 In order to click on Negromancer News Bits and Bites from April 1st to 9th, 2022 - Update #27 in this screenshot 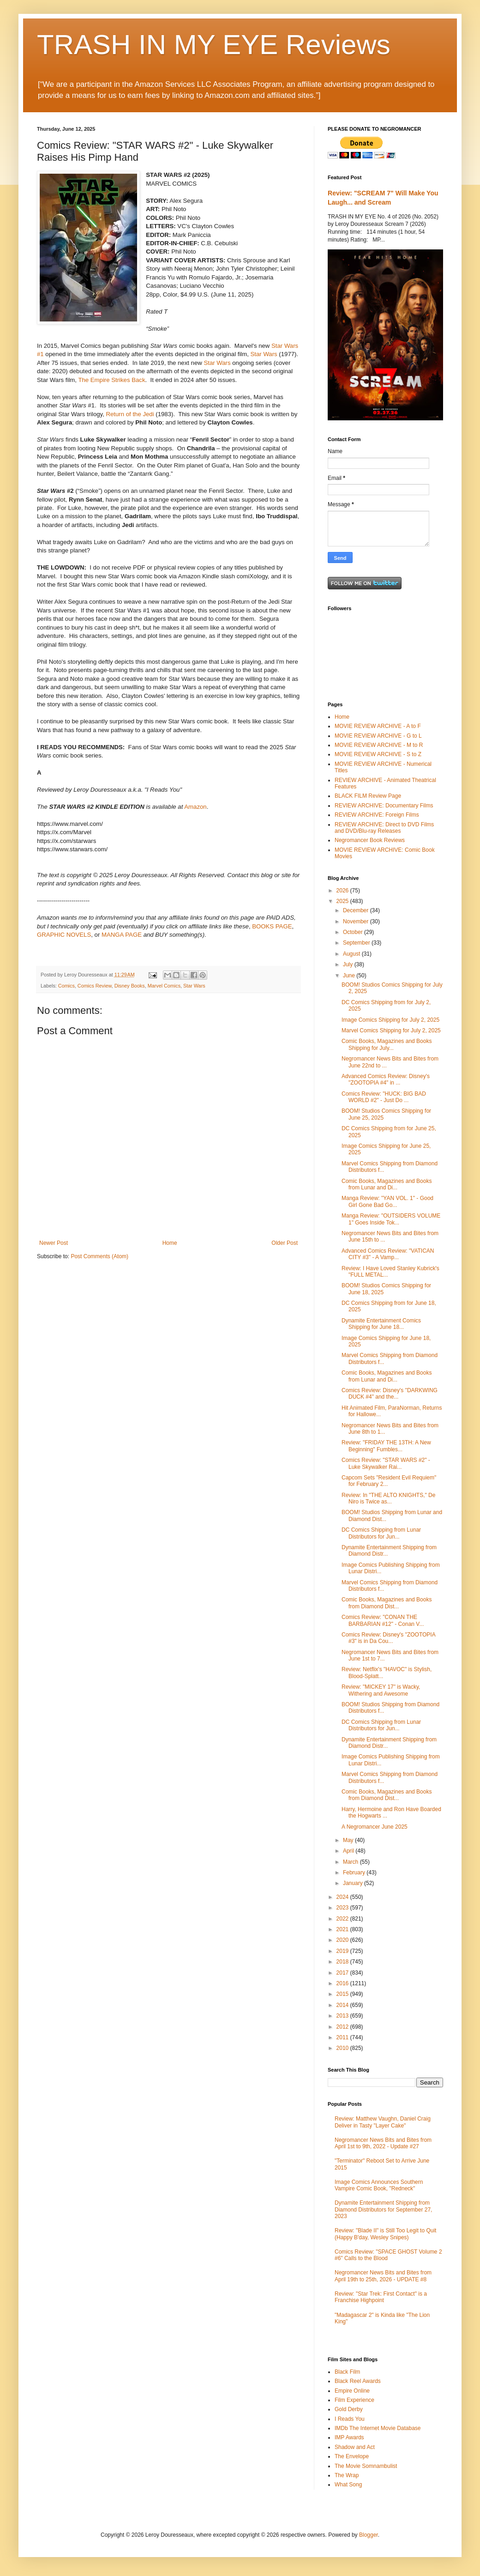, I will do `click(383, 2143)`.